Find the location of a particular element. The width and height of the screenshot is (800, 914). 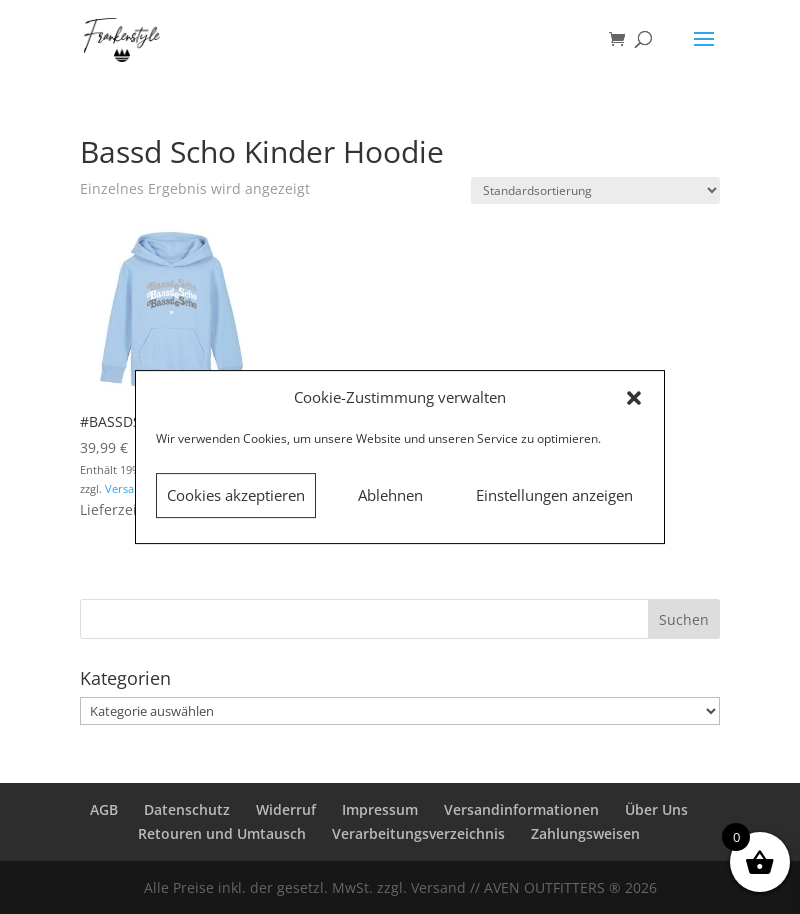

Impressum is located at coordinates (380, 809).